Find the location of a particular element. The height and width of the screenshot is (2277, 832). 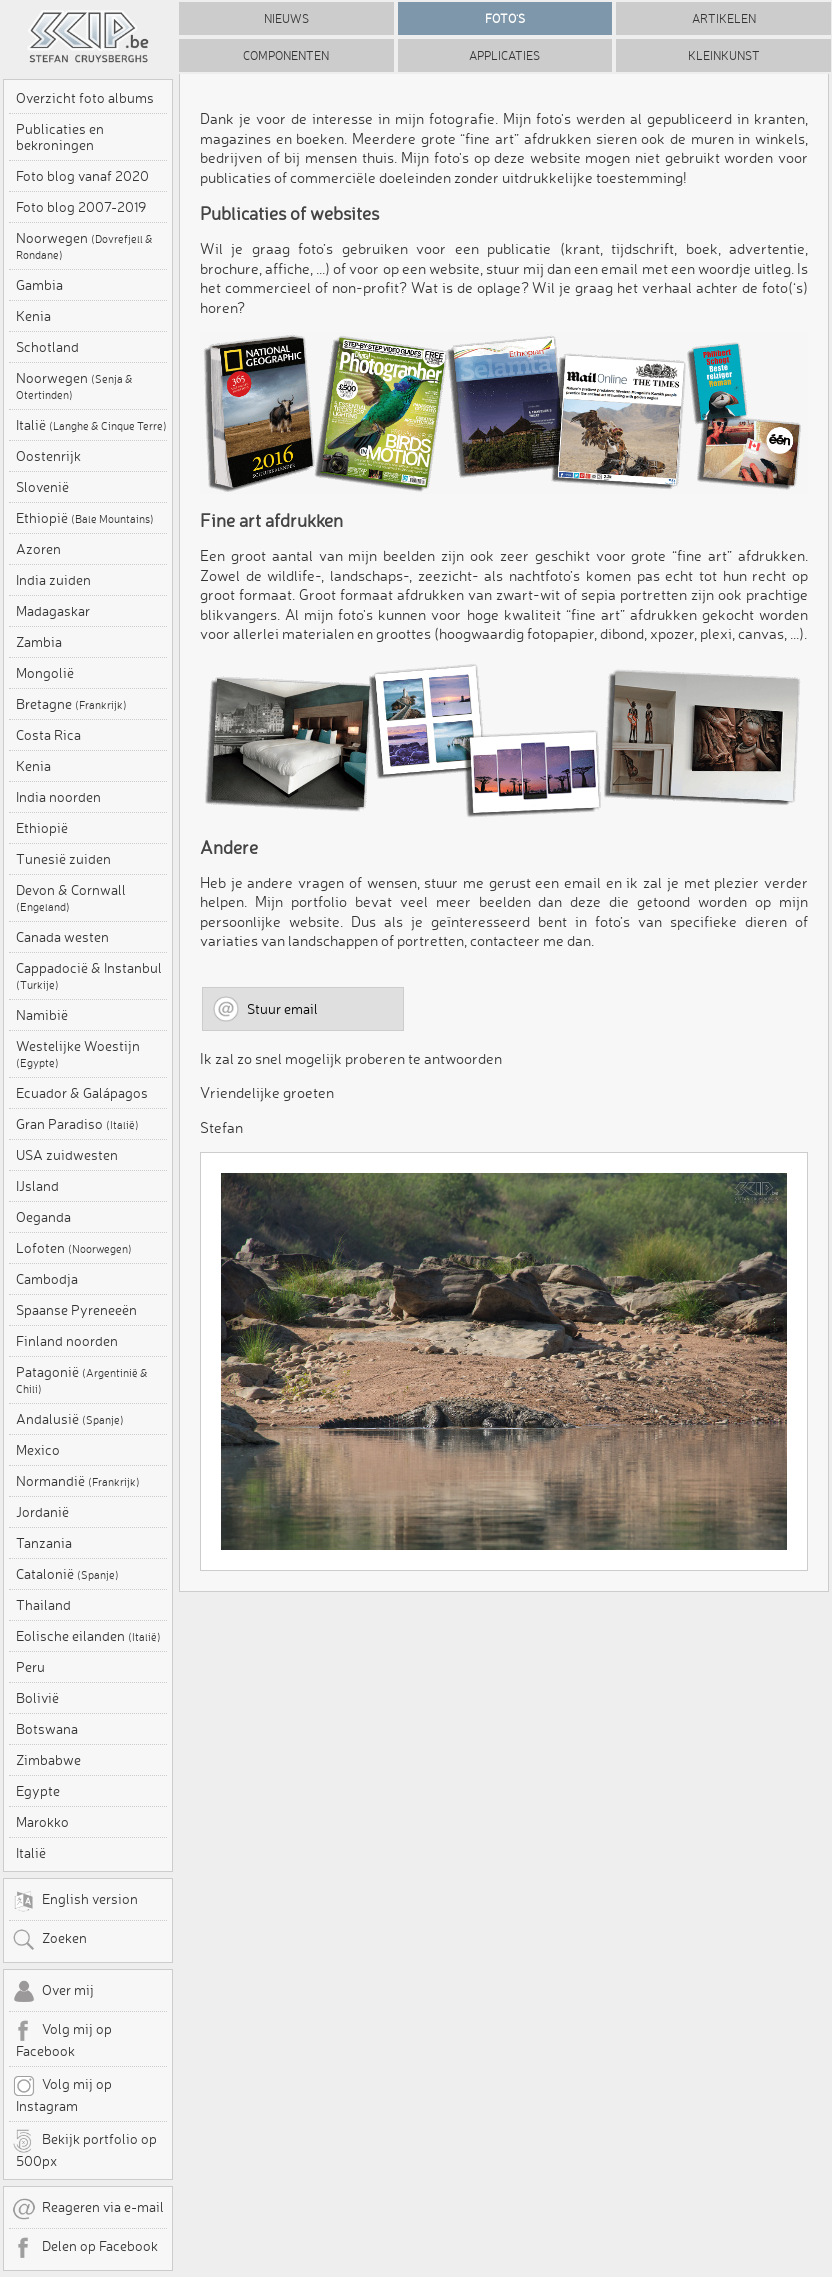

Namibië is located at coordinates (42, 1015).